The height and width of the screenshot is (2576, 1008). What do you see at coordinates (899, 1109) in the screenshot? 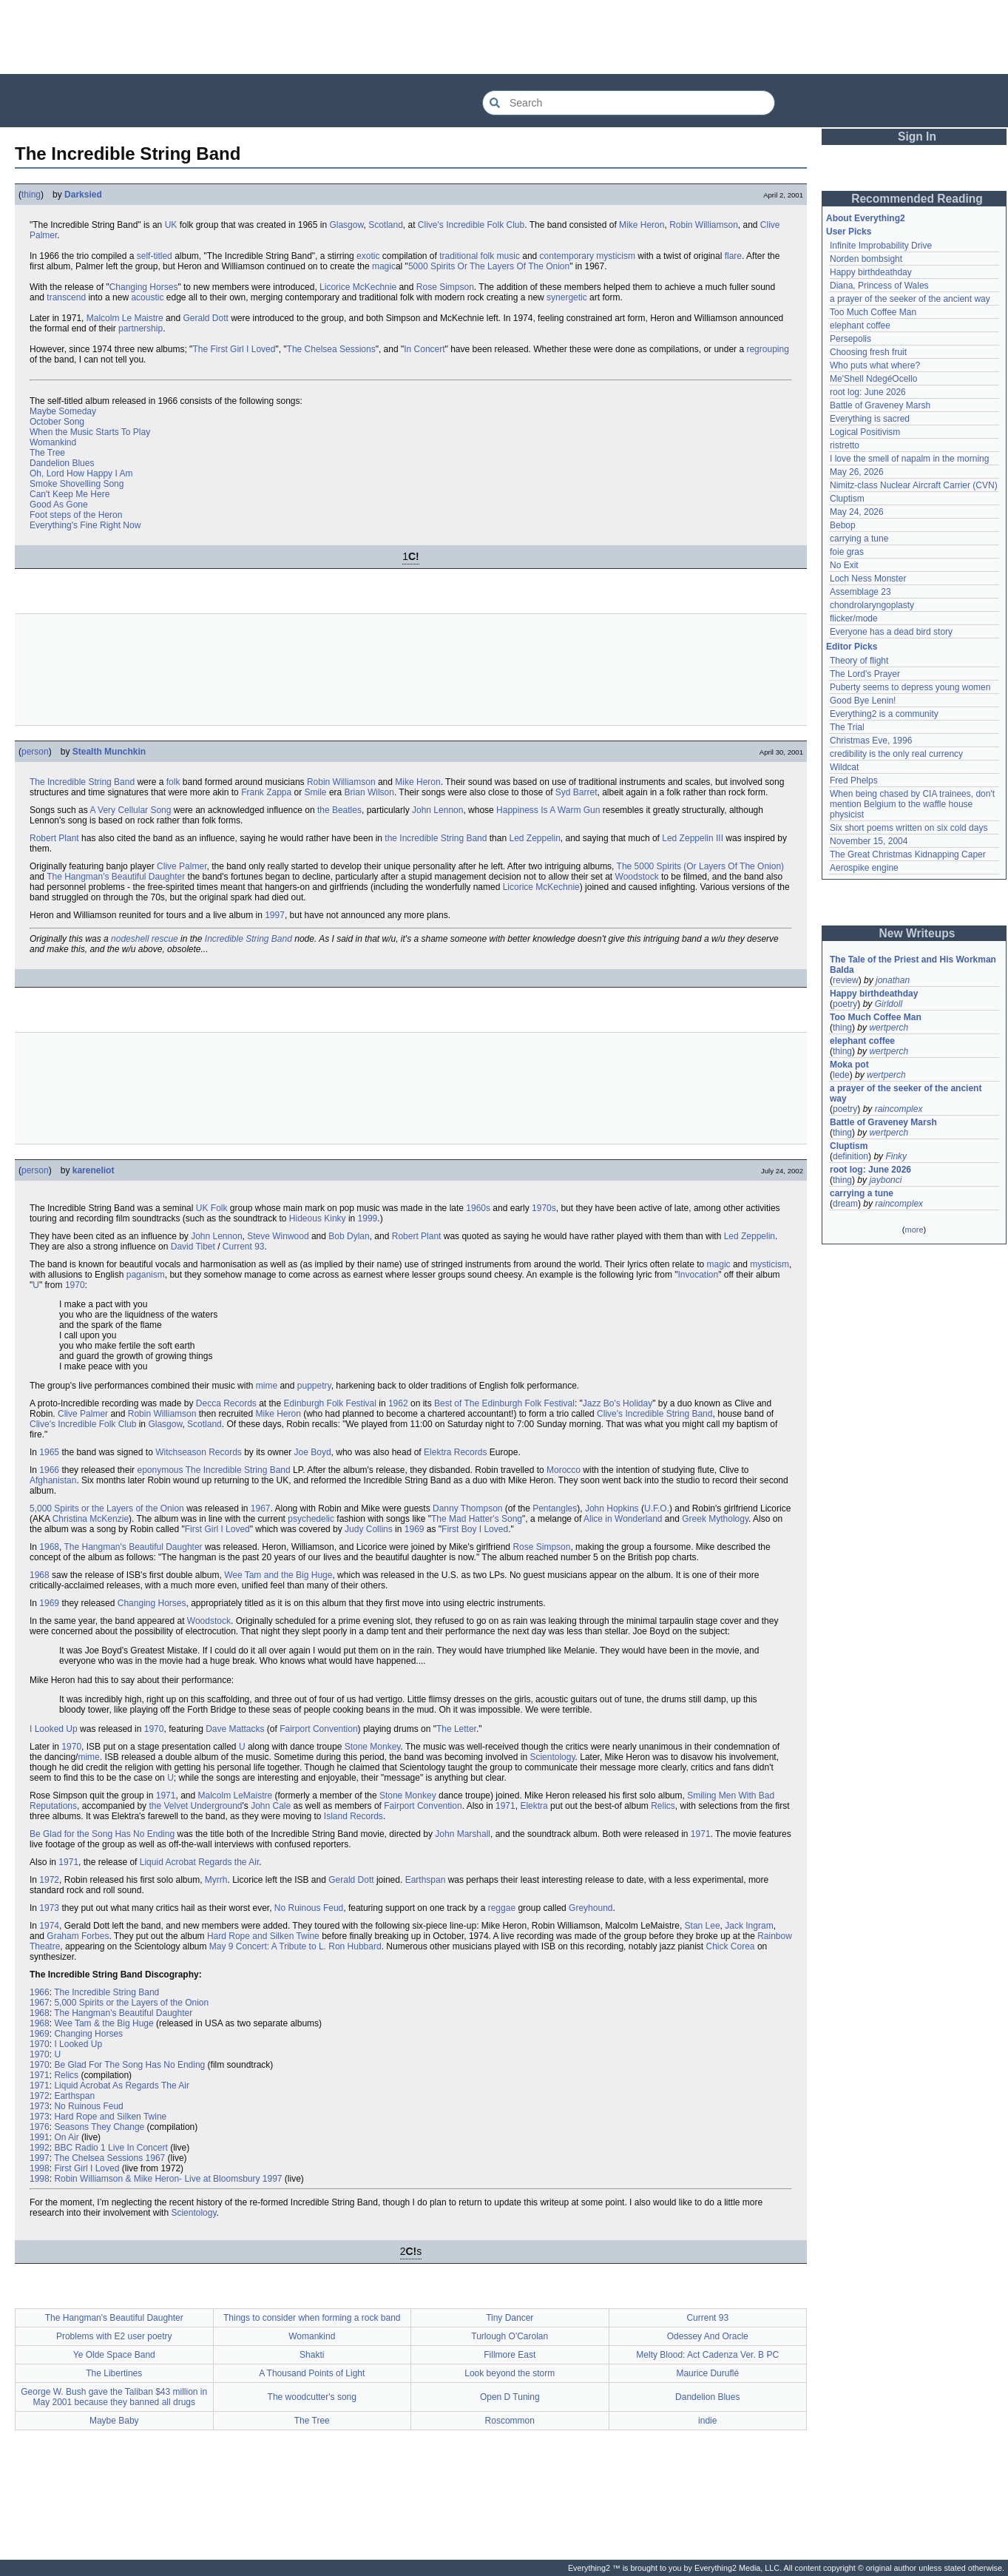
I see `raincomplex` at bounding box center [899, 1109].